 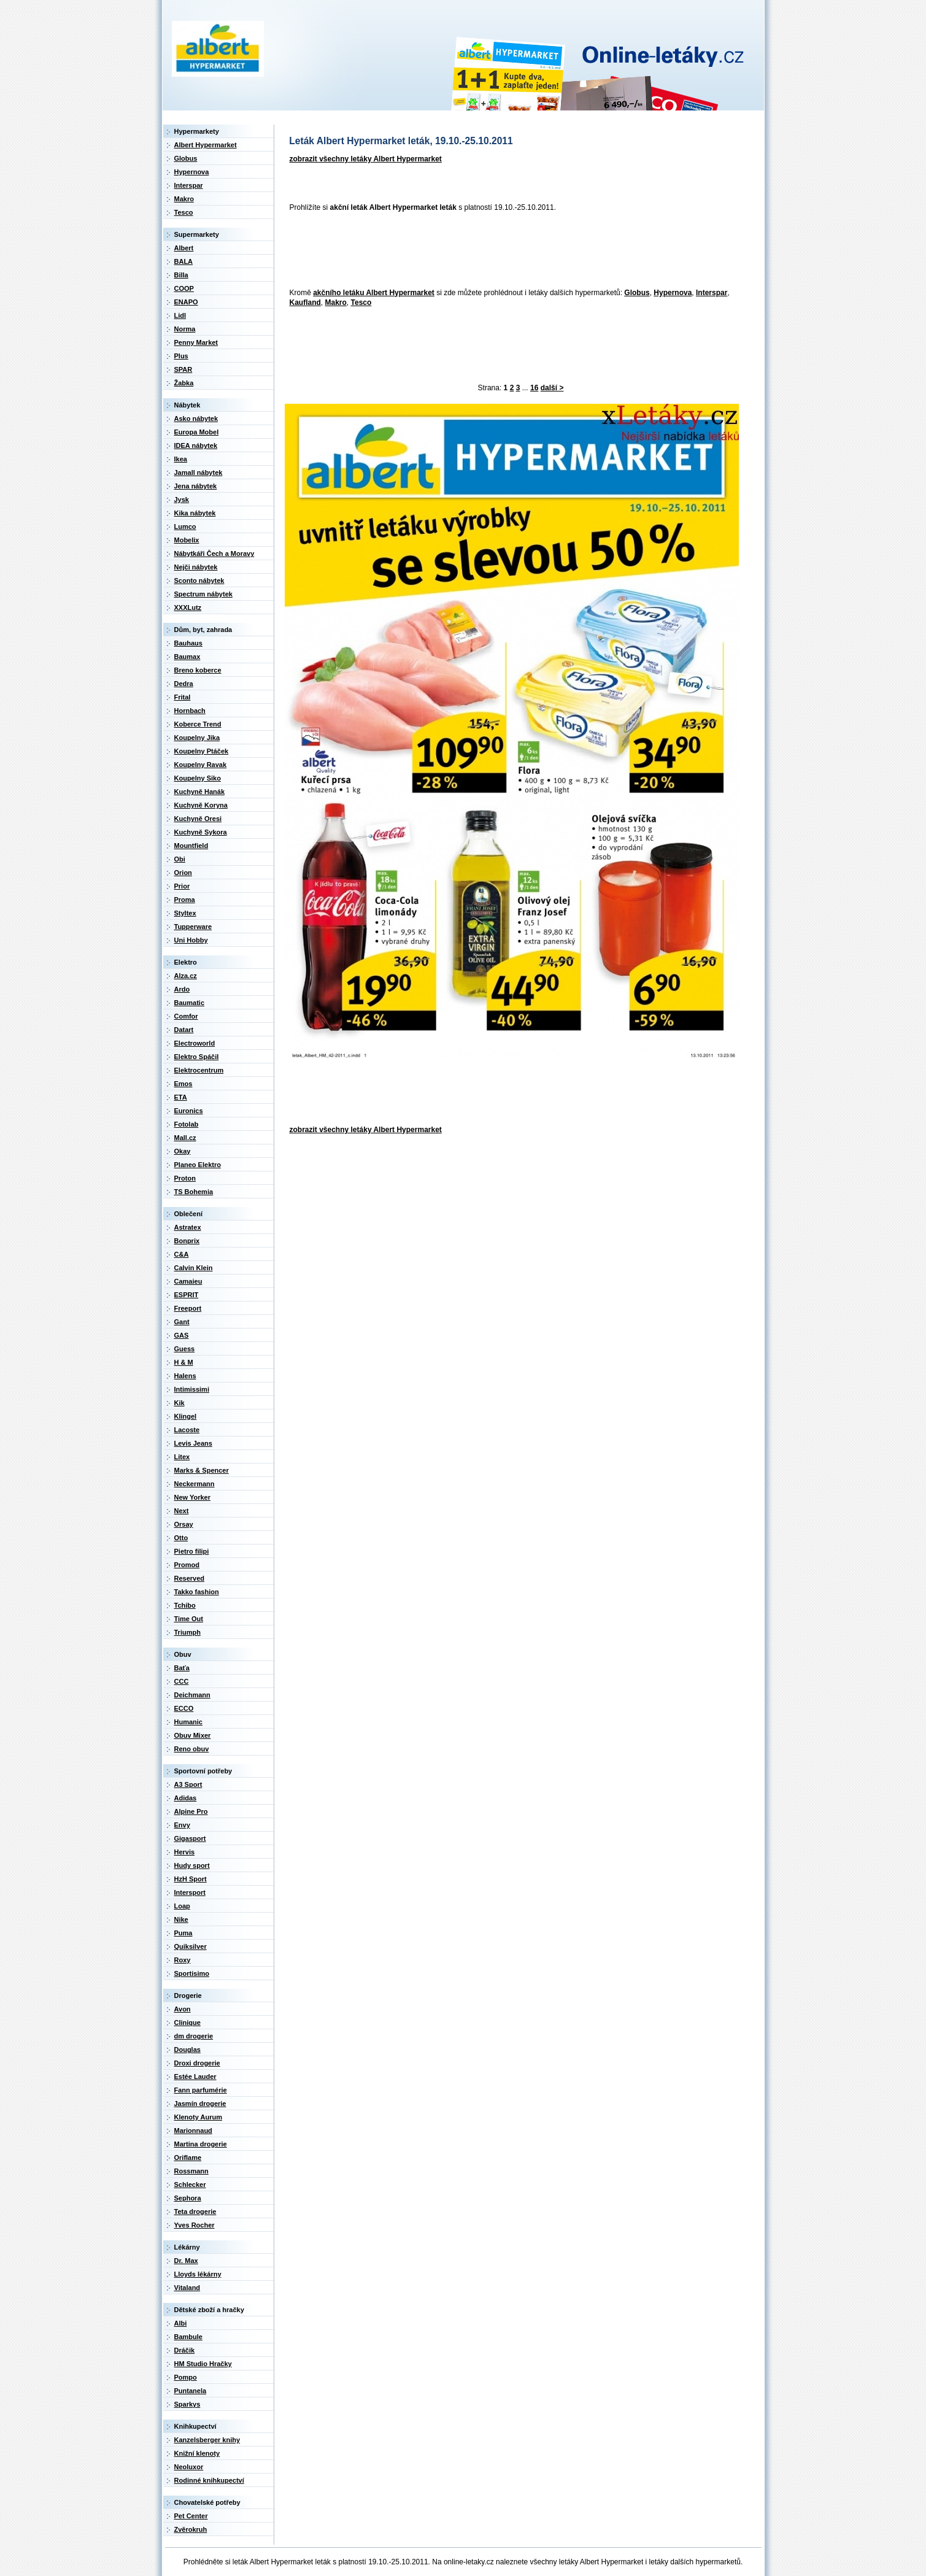 I want to click on Intersport, so click(x=190, y=1892).